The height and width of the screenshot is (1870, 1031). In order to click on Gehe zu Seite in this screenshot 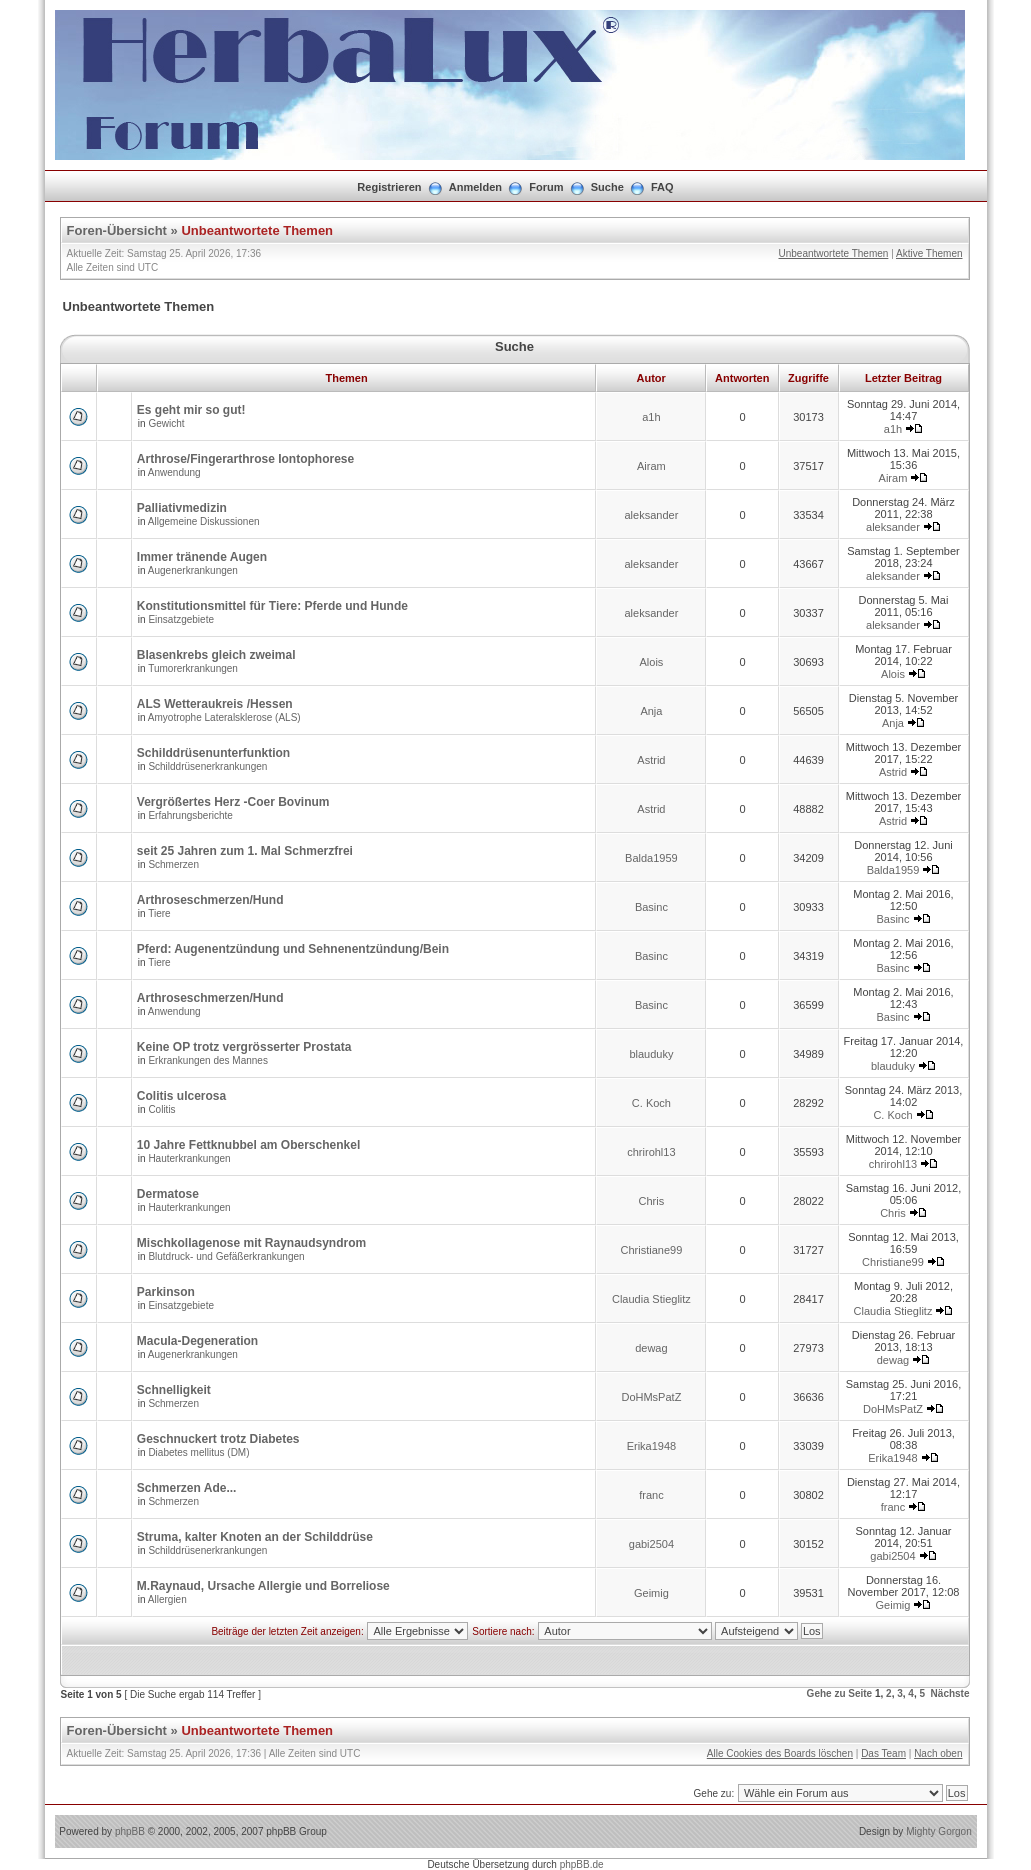, I will do `click(840, 1693)`.